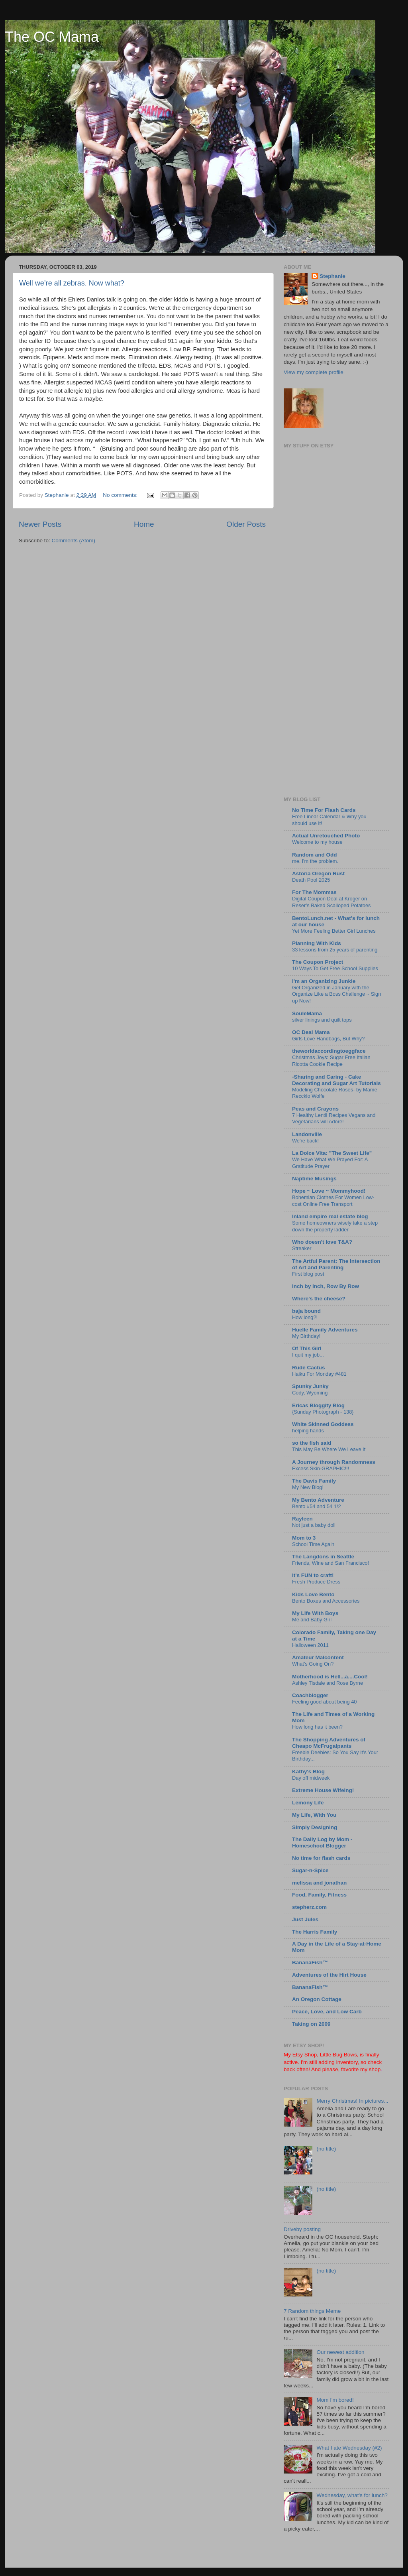 Image resolution: width=408 pixels, height=2576 pixels. What do you see at coordinates (316, 1506) in the screenshot?
I see `Bento #54 and 54 1/2` at bounding box center [316, 1506].